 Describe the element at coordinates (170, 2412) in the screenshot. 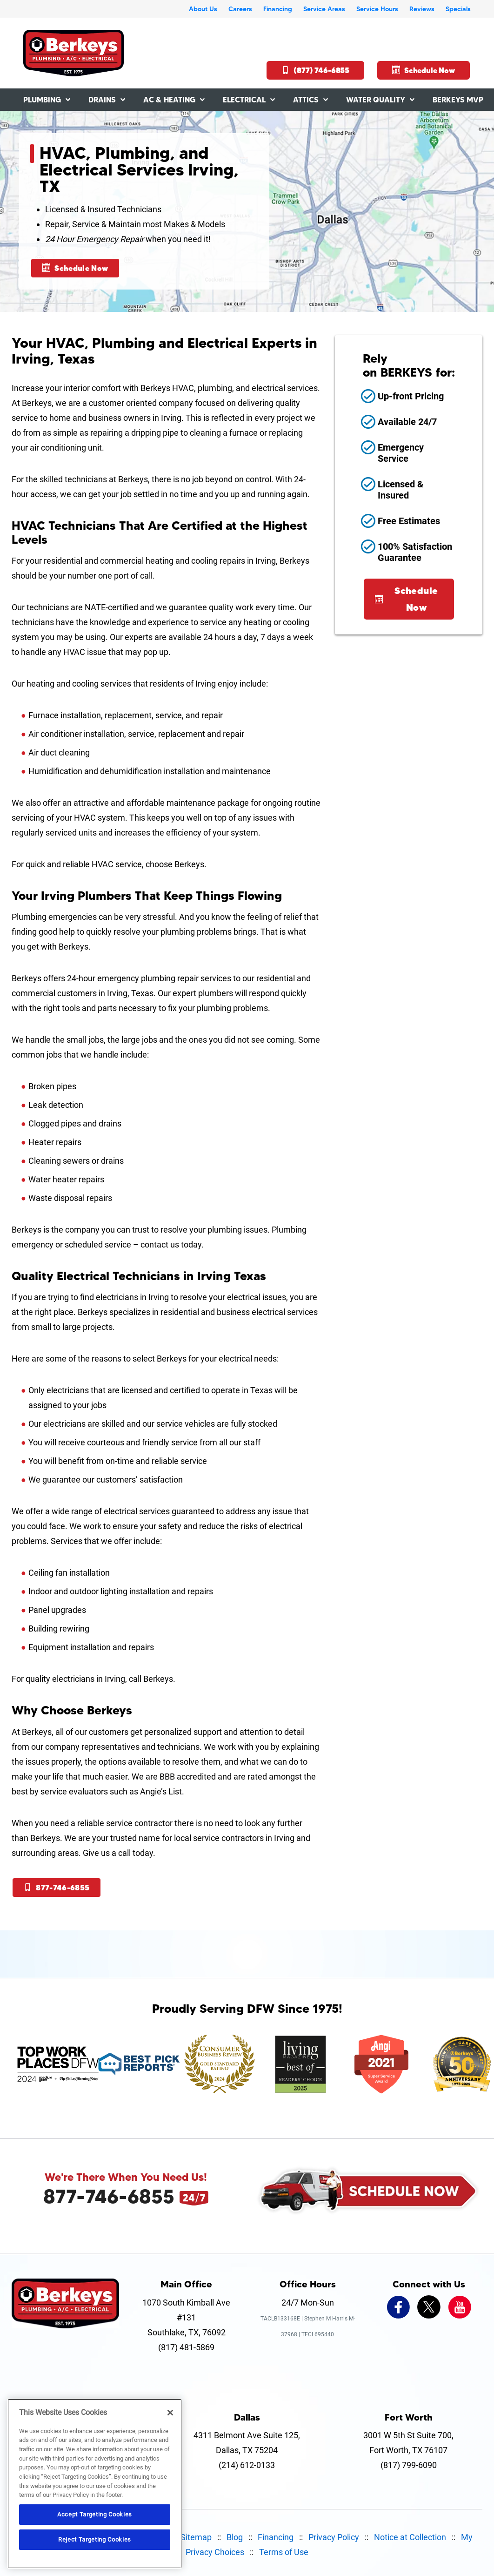

I see `[Close]` at that location.